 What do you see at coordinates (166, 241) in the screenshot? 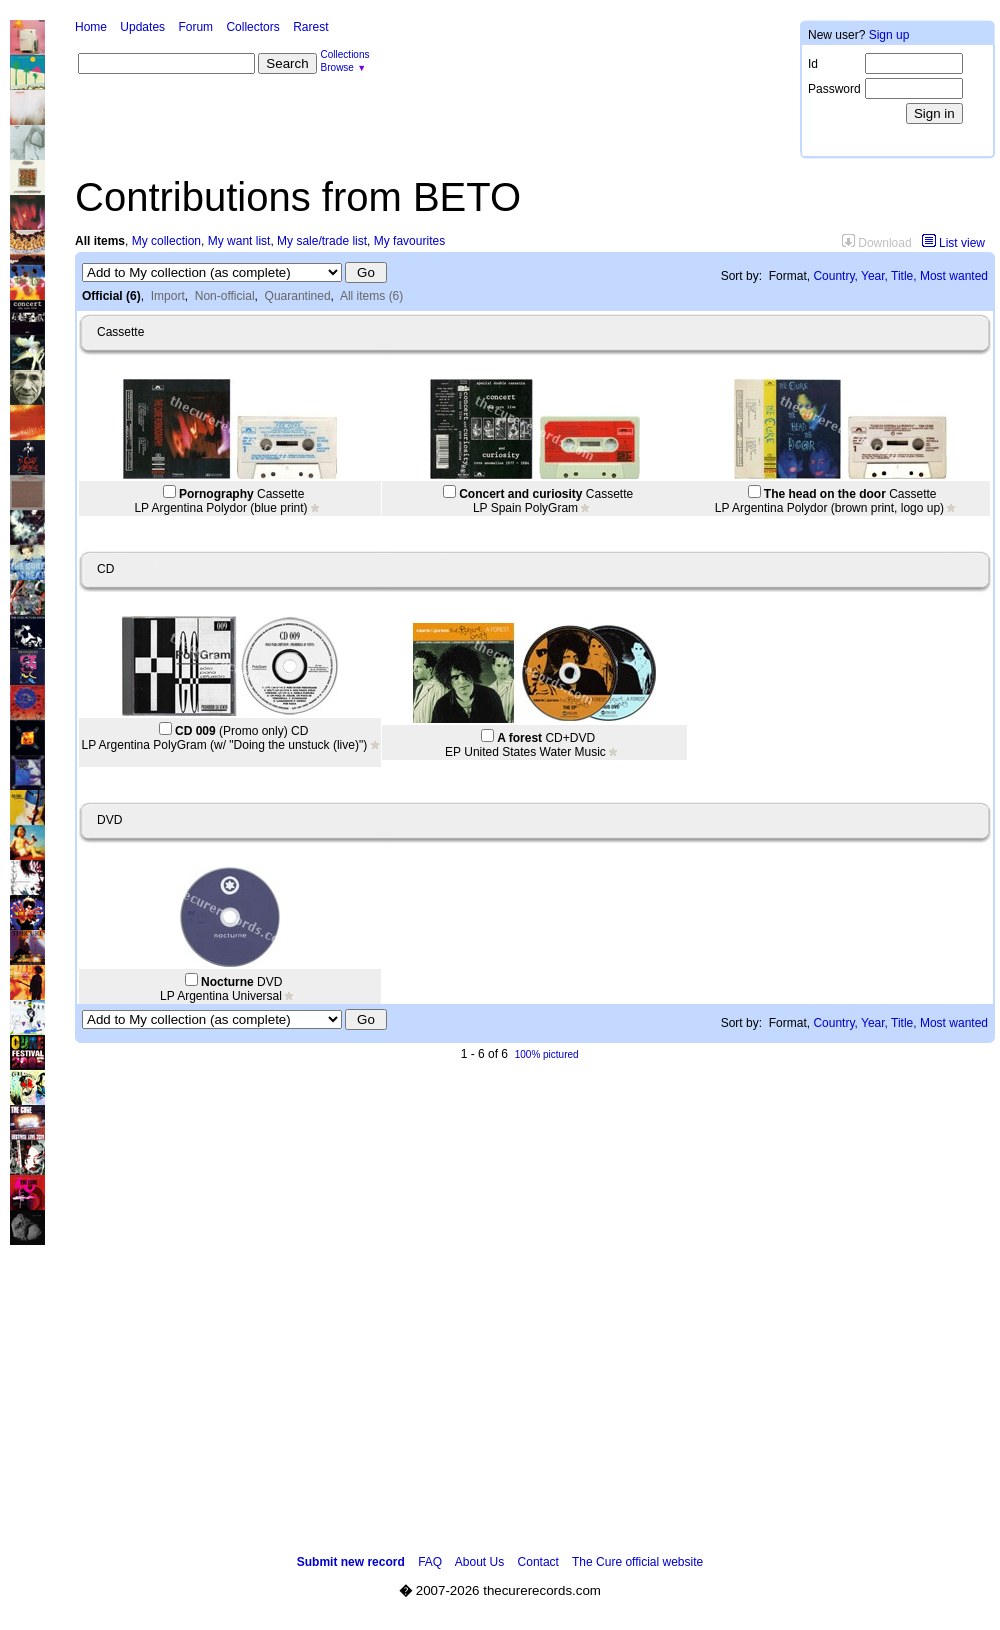
I see `My collection` at bounding box center [166, 241].